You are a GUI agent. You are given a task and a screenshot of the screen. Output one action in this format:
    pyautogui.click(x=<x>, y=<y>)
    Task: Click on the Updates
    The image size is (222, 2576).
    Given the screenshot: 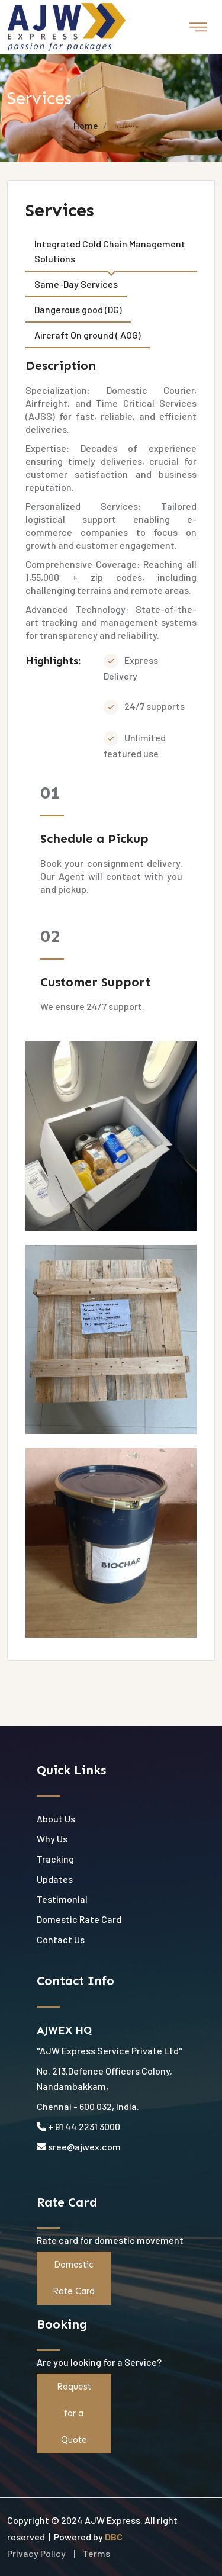 What is the action you would take?
    pyautogui.click(x=55, y=1878)
    